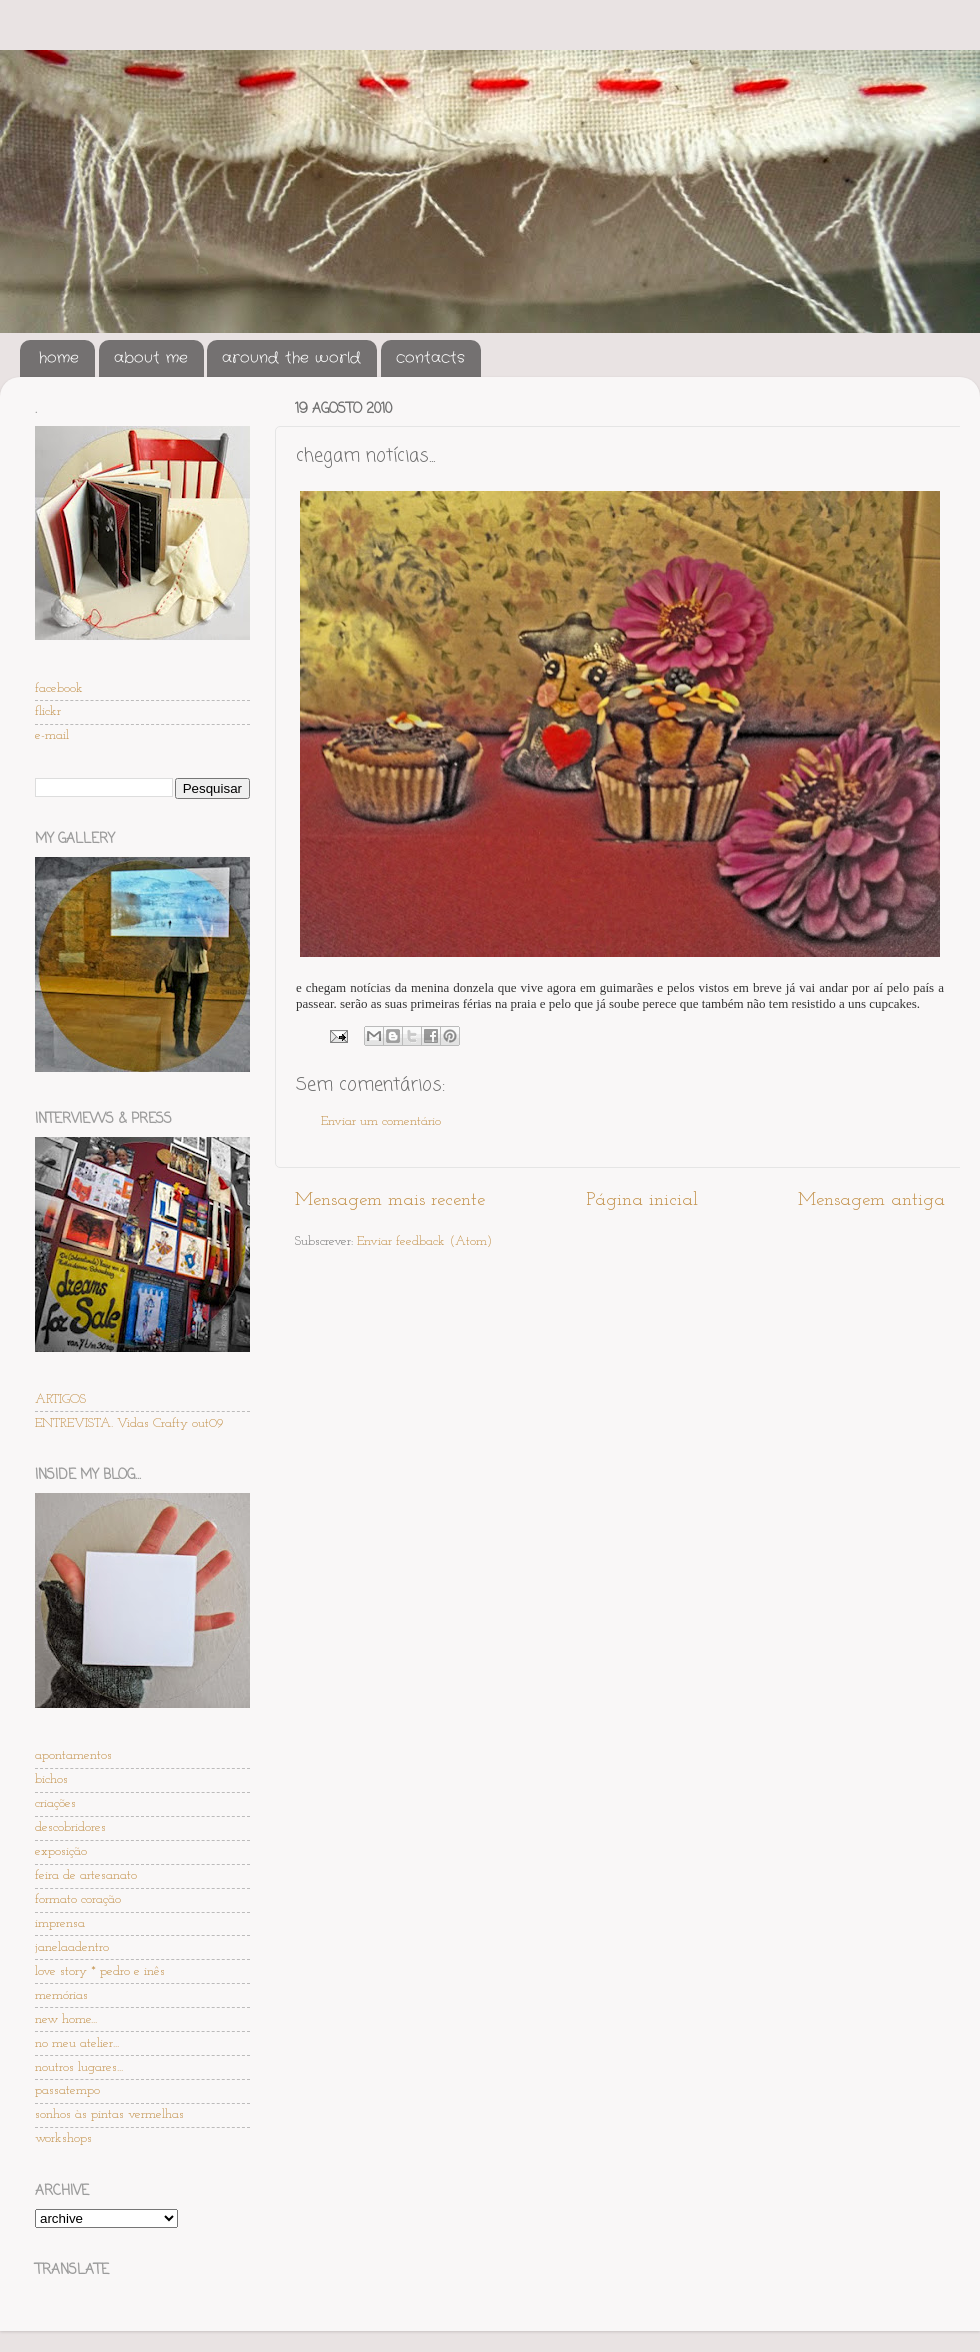  Describe the element at coordinates (78, 1899) in the screenshot. I see `formato coração` at that location.